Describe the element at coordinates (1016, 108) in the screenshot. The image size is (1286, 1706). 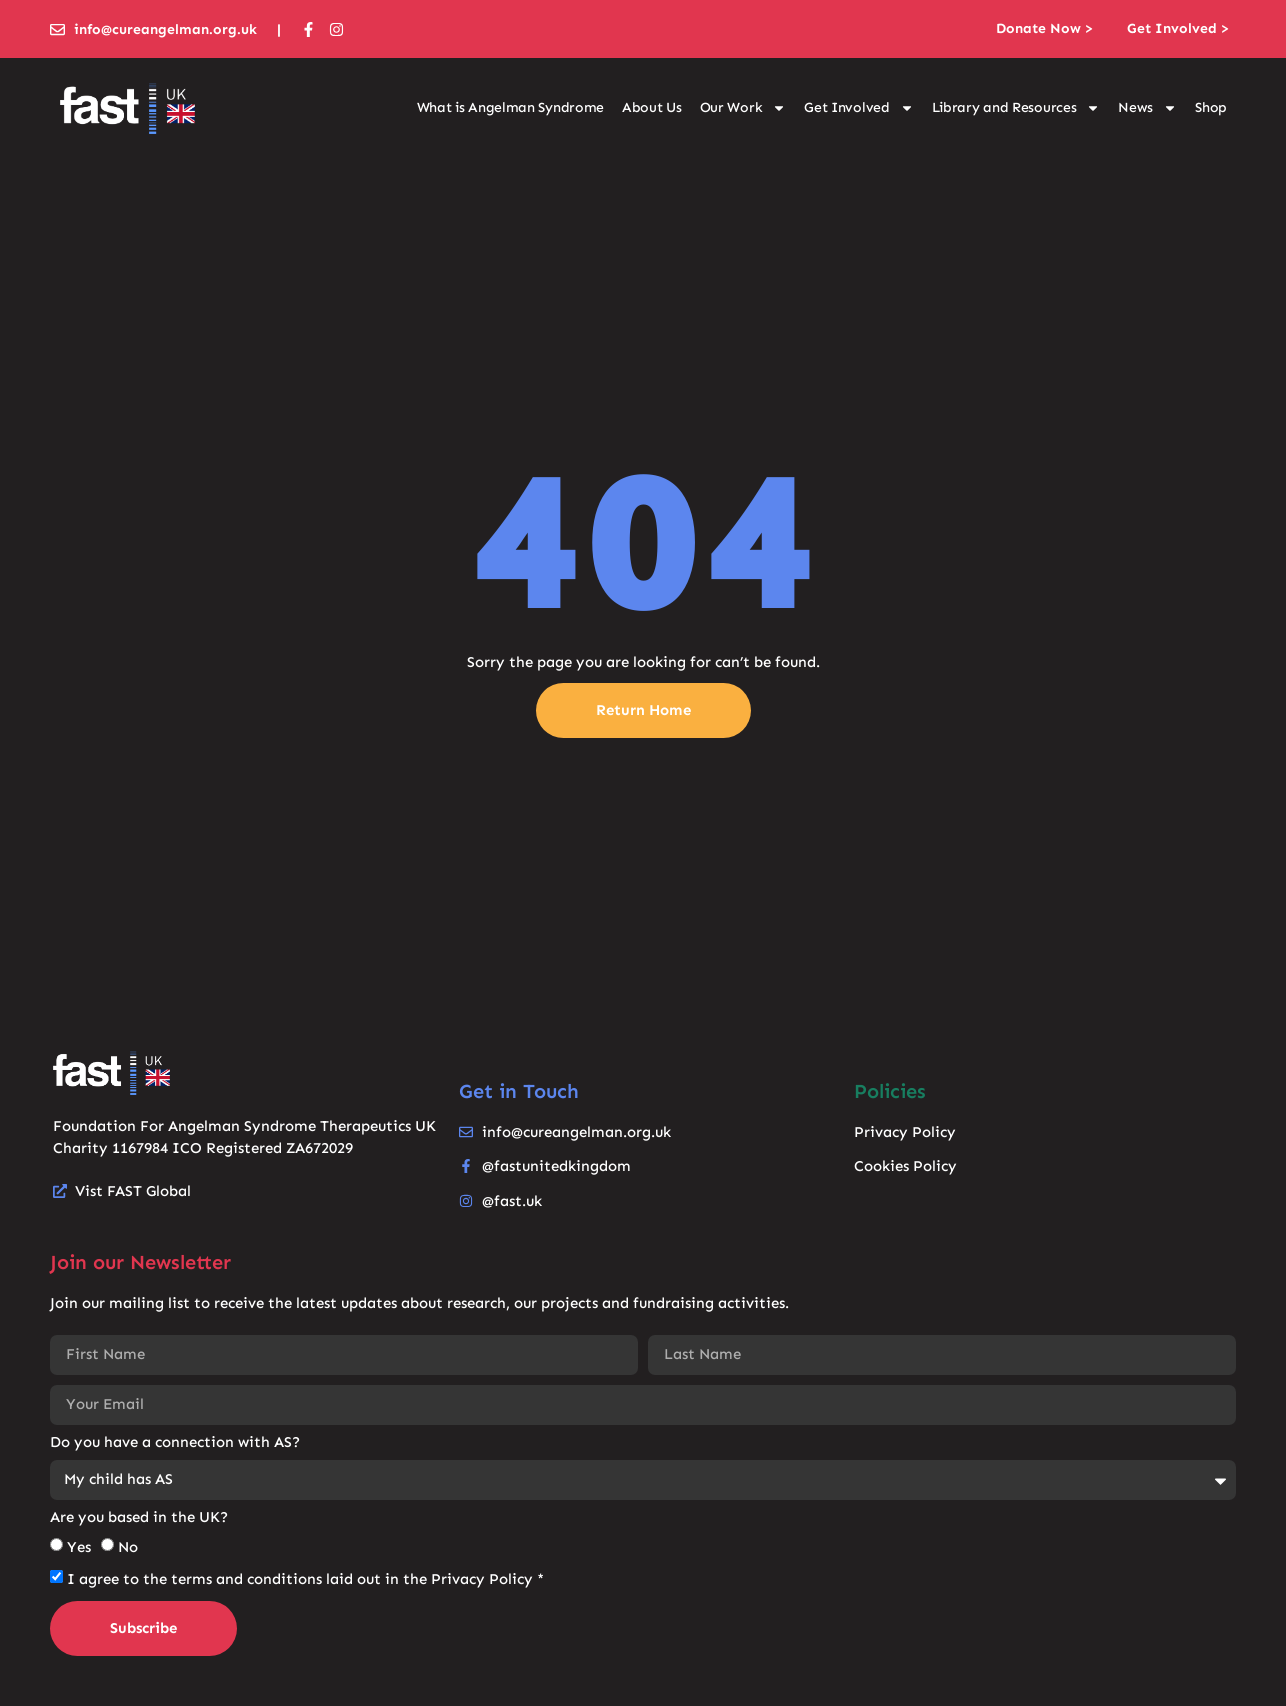
I see `Library and Resources` at that location.